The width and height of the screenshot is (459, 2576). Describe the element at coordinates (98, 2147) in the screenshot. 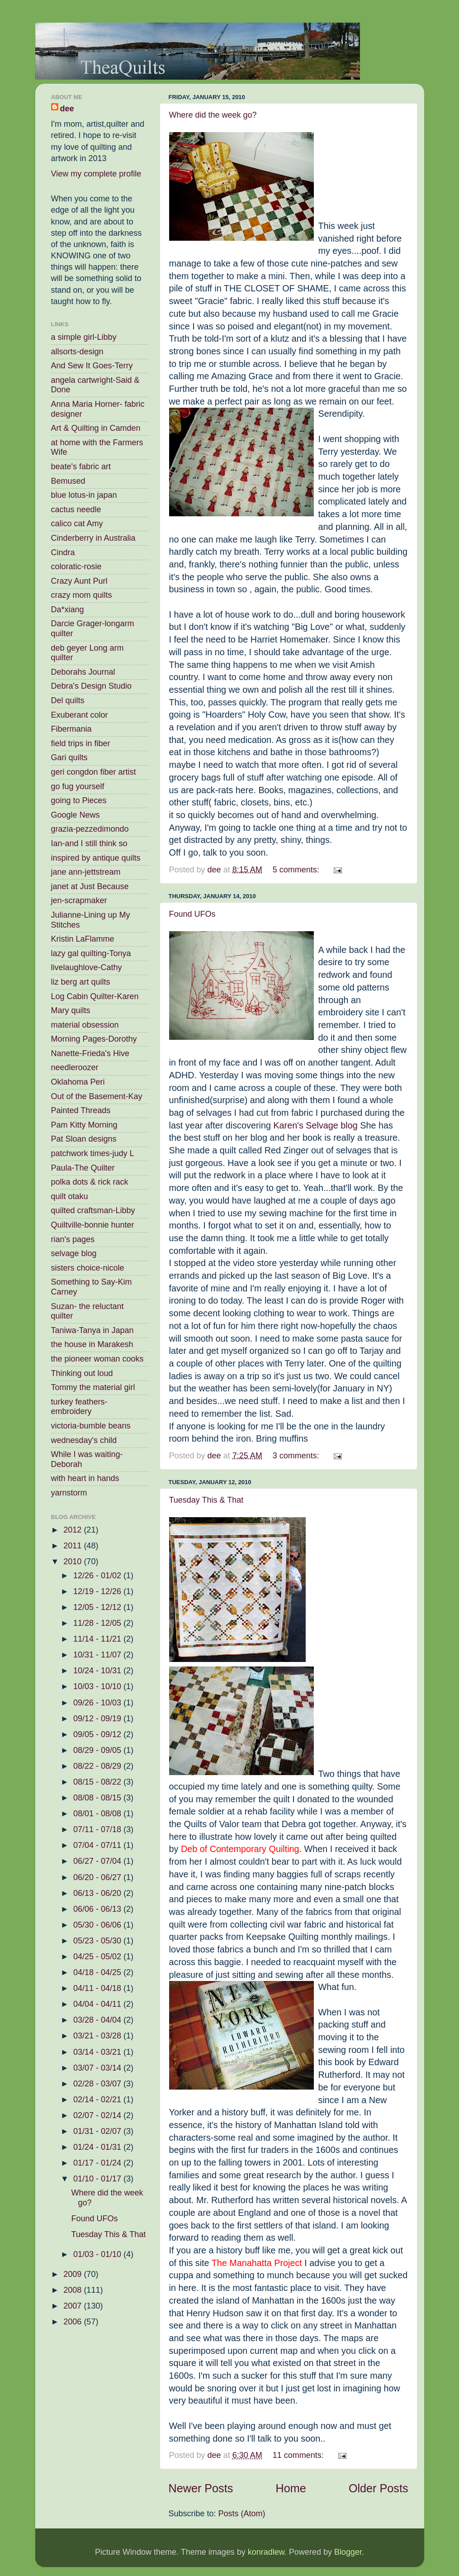

I see `01/24 - 01/31` at that location.